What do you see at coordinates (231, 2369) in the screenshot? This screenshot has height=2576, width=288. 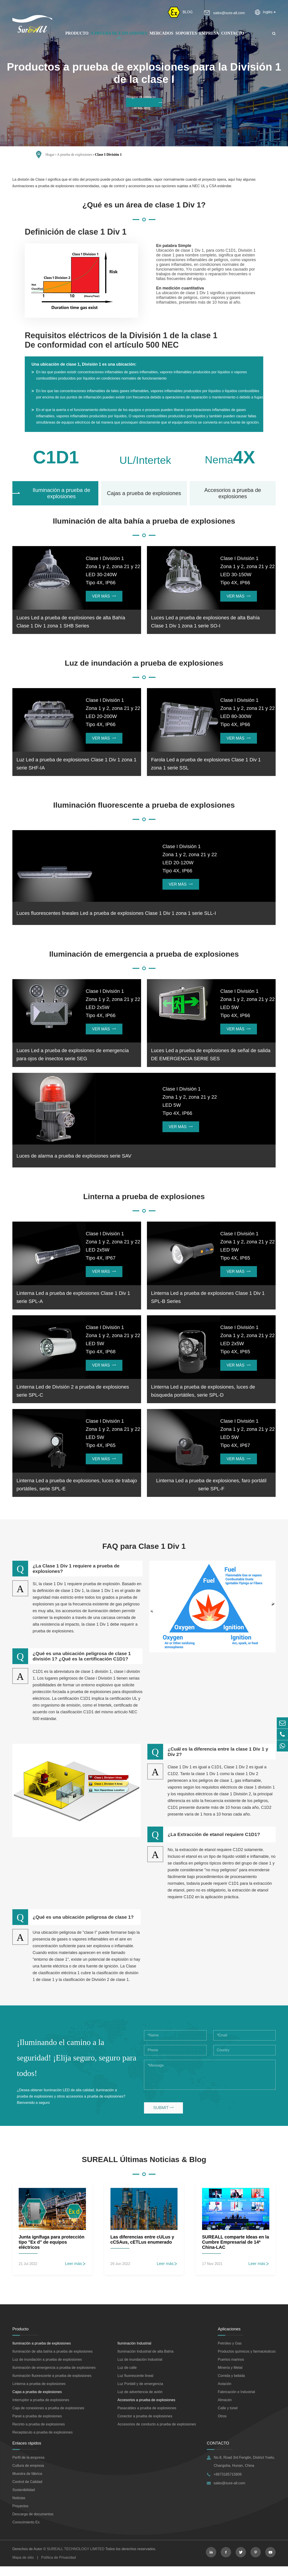 I see `Puertos marinos` at bounding box center [231, 2369].